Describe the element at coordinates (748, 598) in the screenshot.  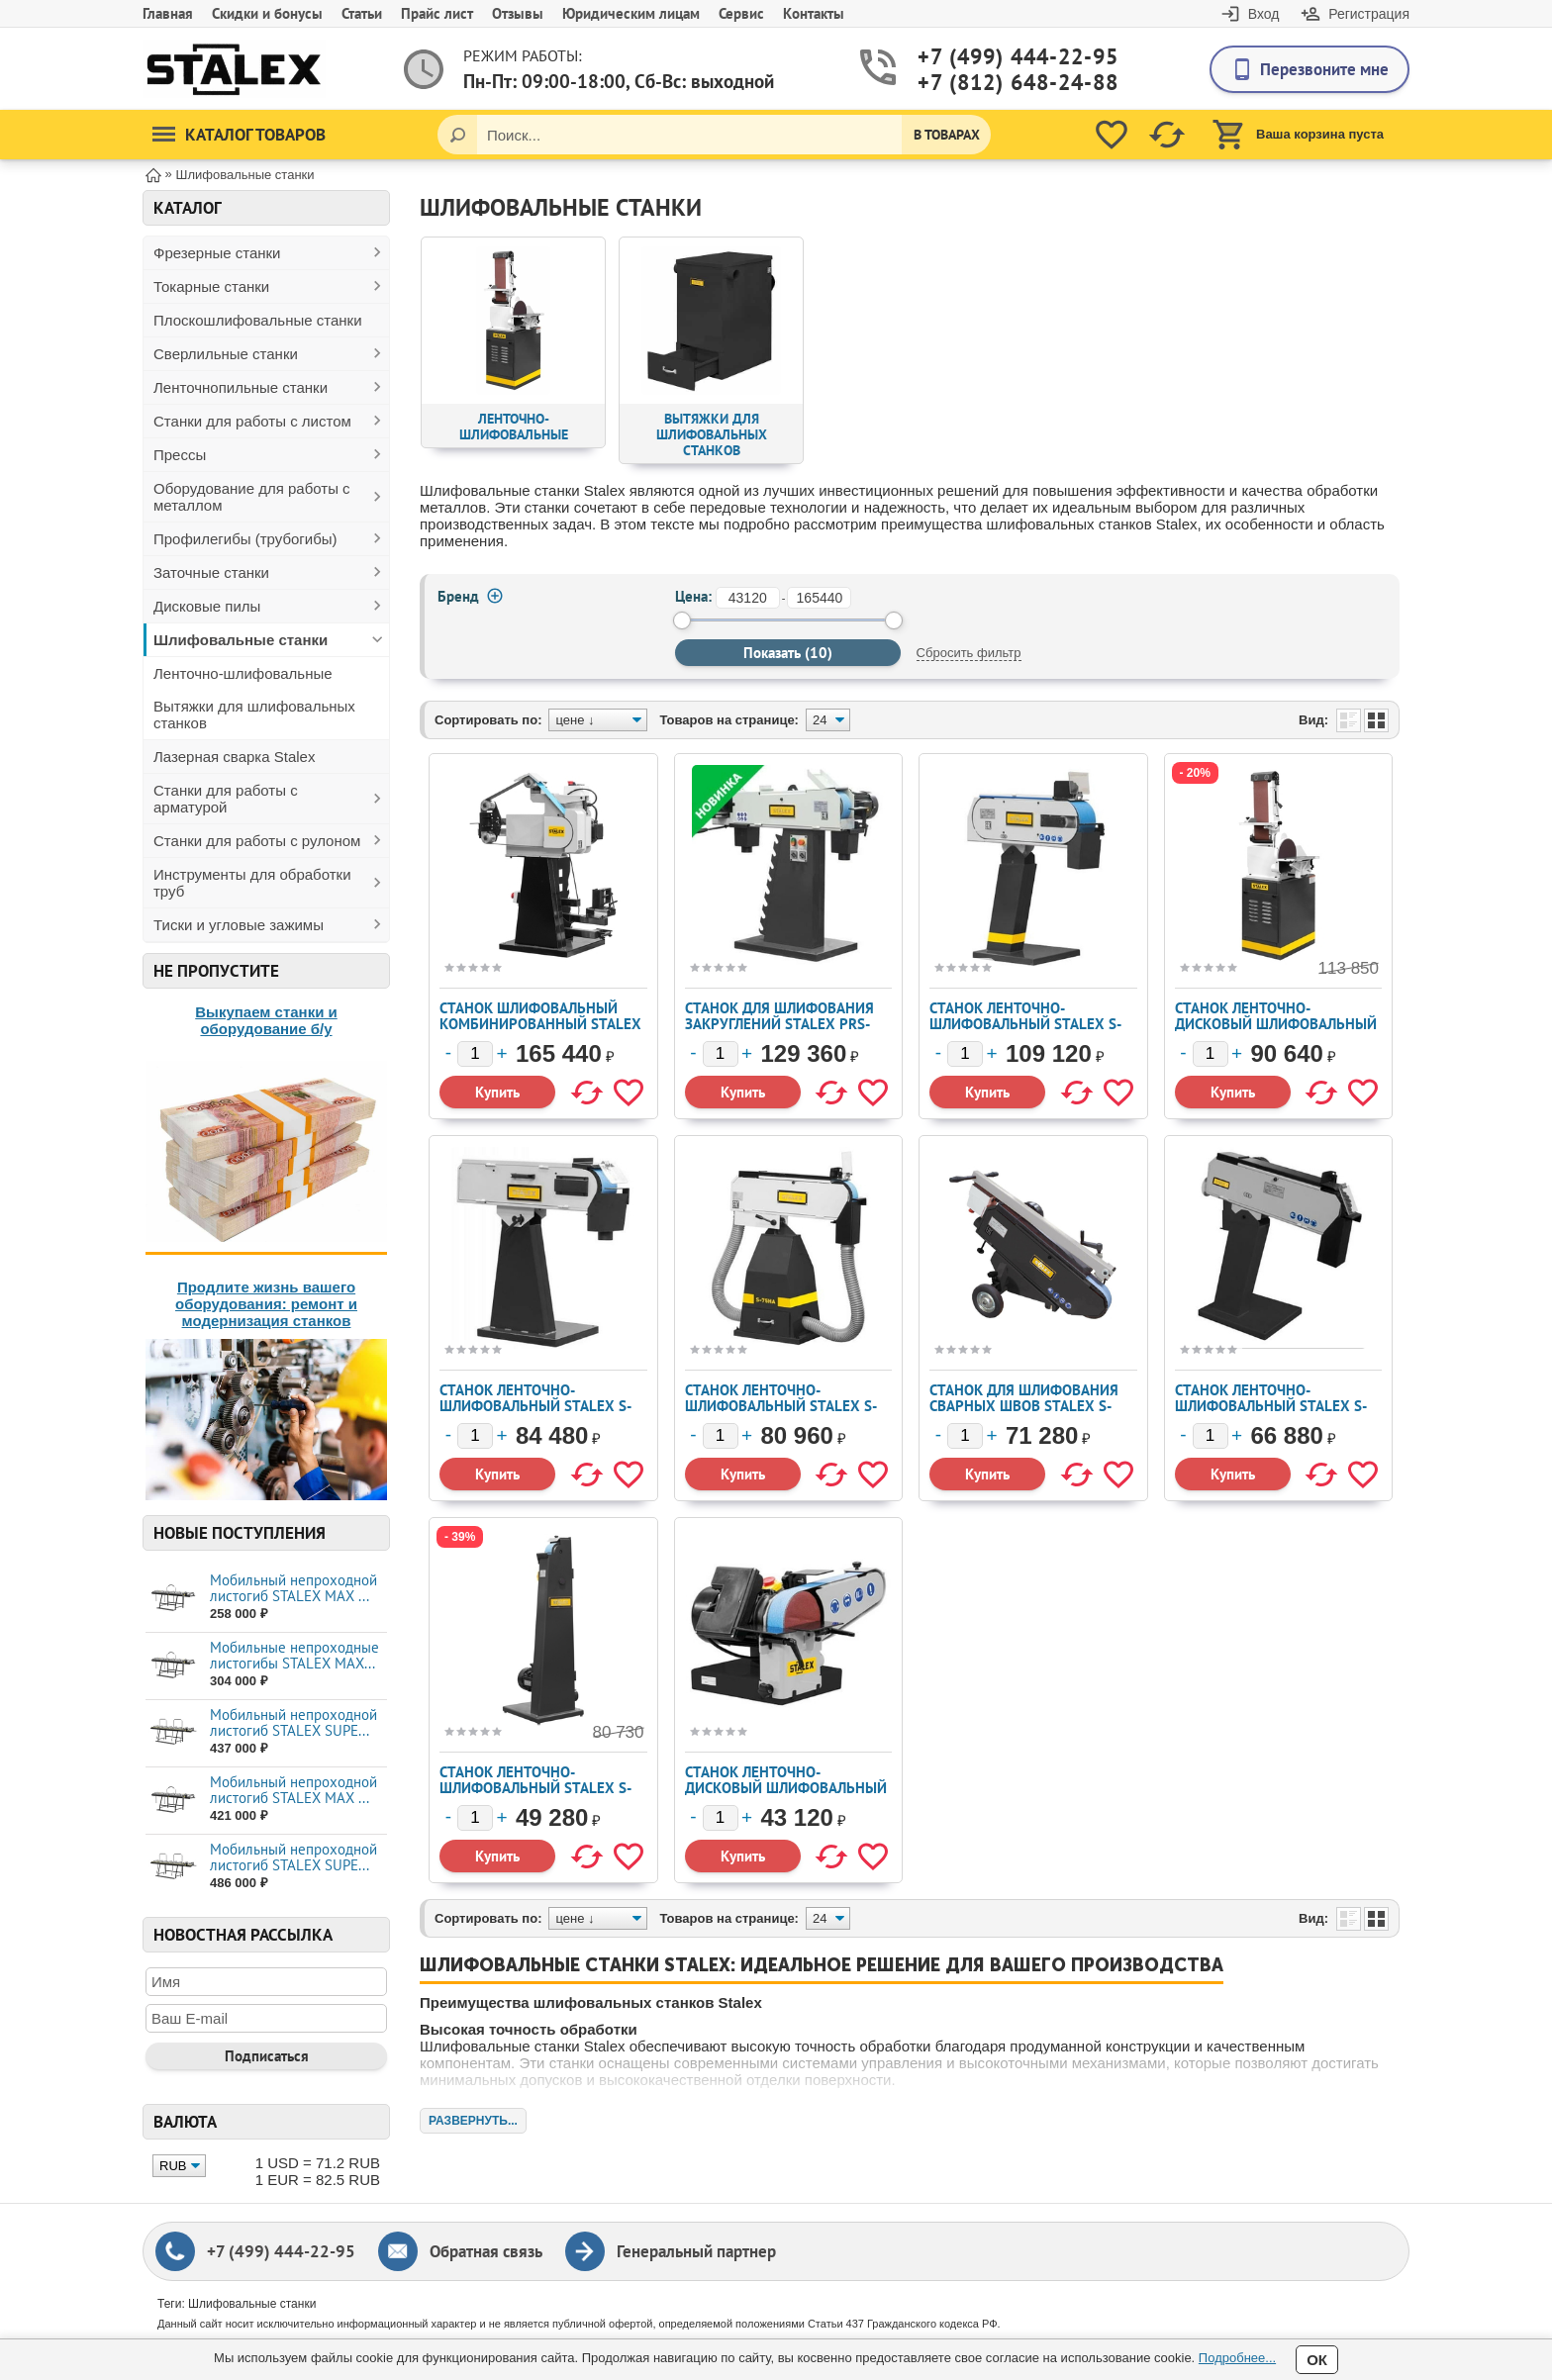
I see `[от]` at that location.